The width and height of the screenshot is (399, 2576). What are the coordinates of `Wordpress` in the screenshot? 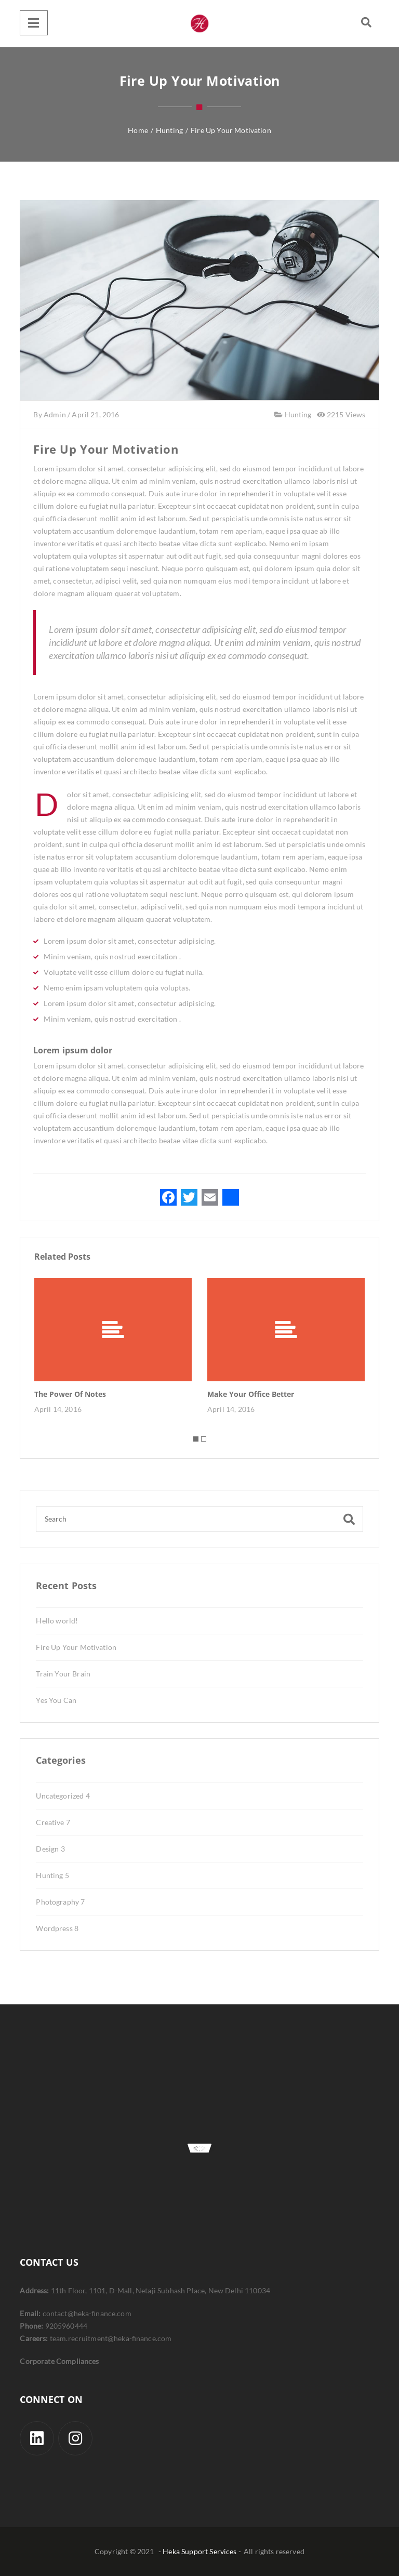 It's located at (57, 1928).